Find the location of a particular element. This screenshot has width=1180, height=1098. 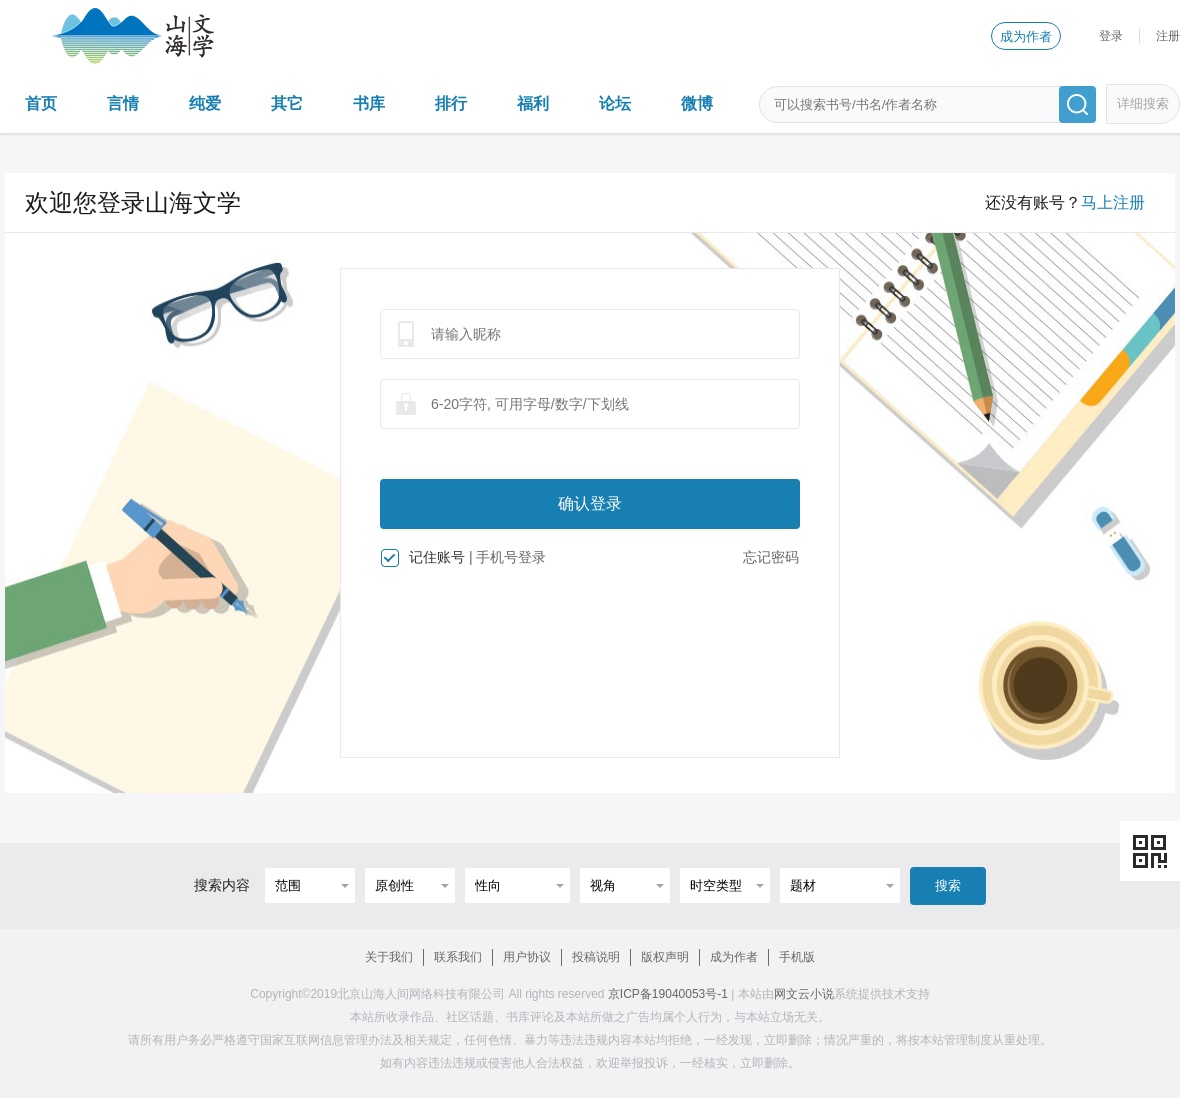

首页 is located at coordinates (41, 103).